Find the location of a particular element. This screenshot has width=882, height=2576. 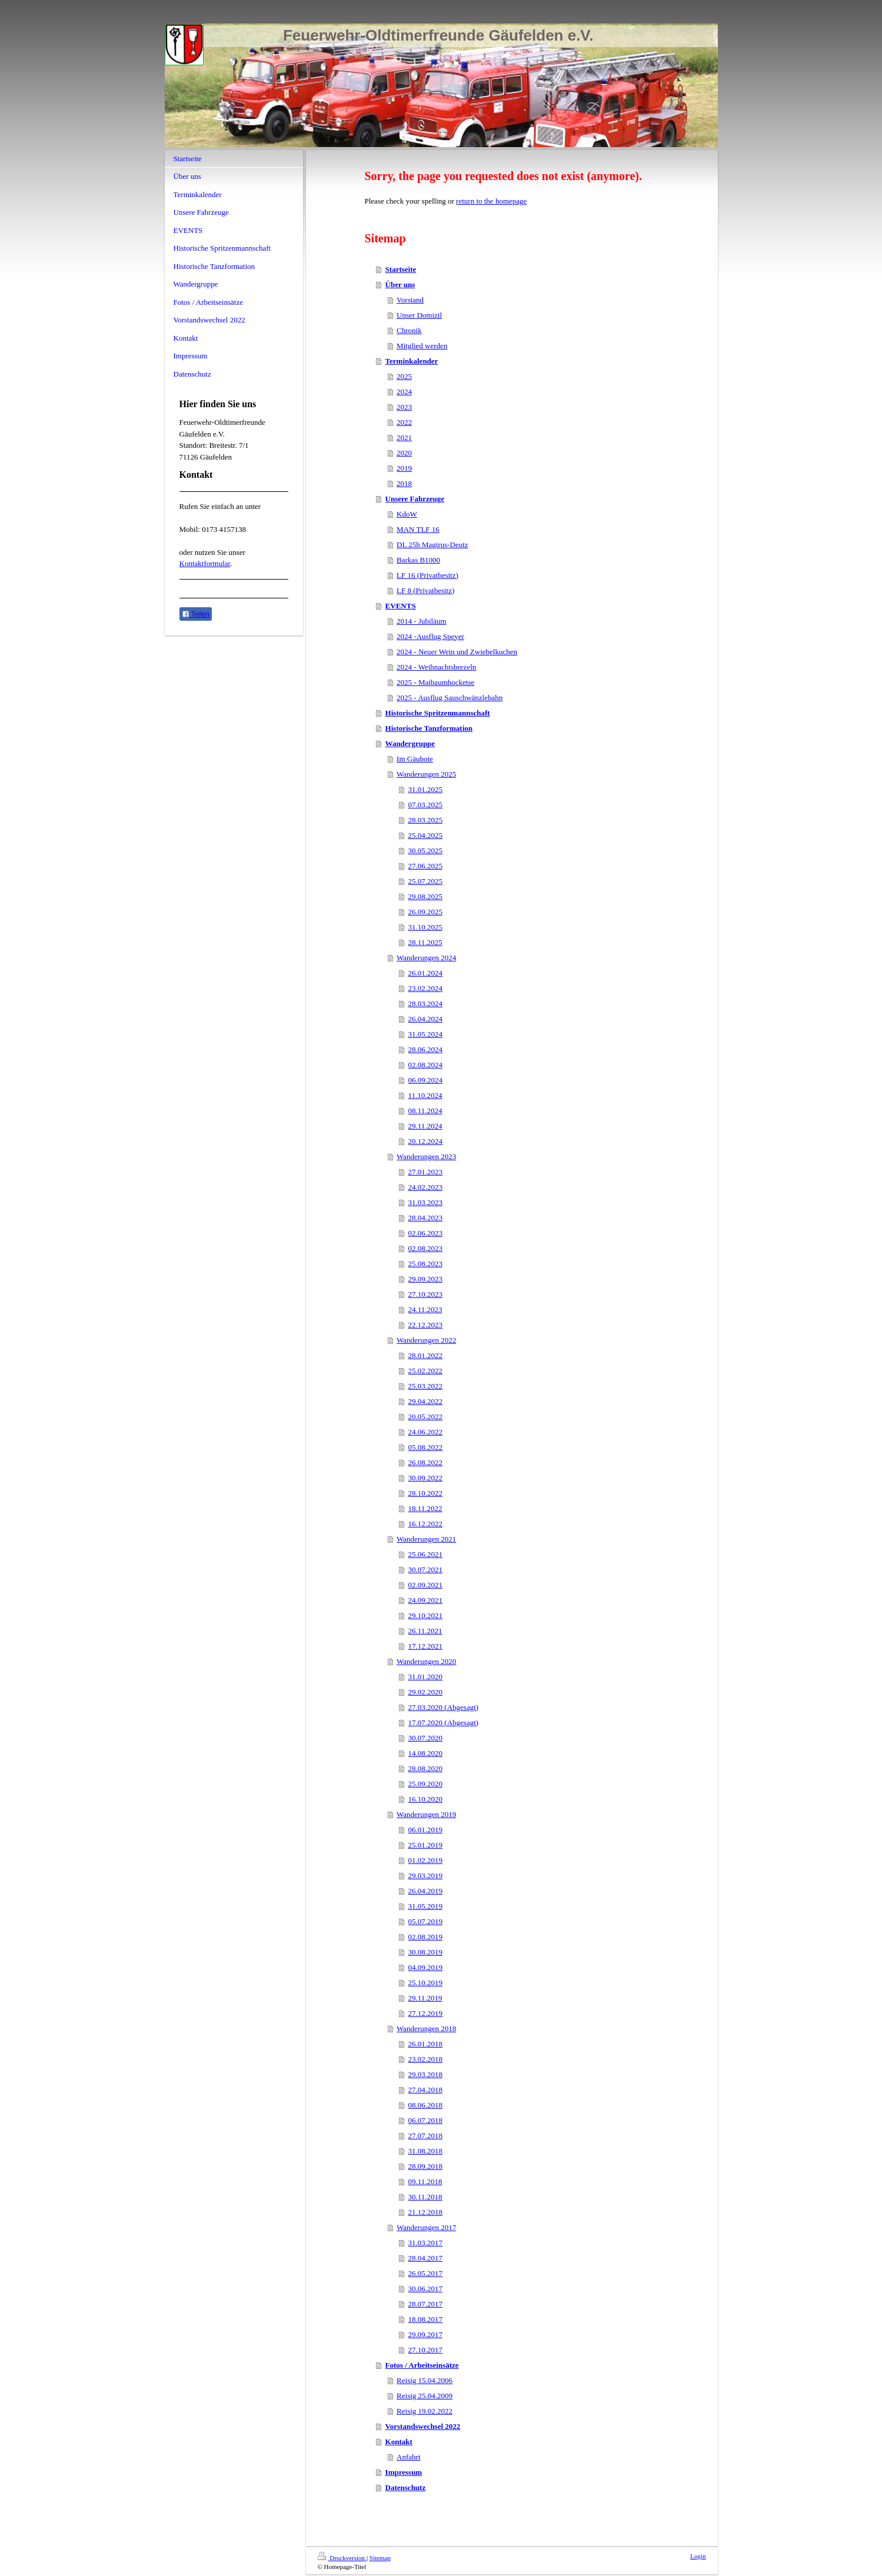

29.11.2024 is located at coordinates (425, 1125).